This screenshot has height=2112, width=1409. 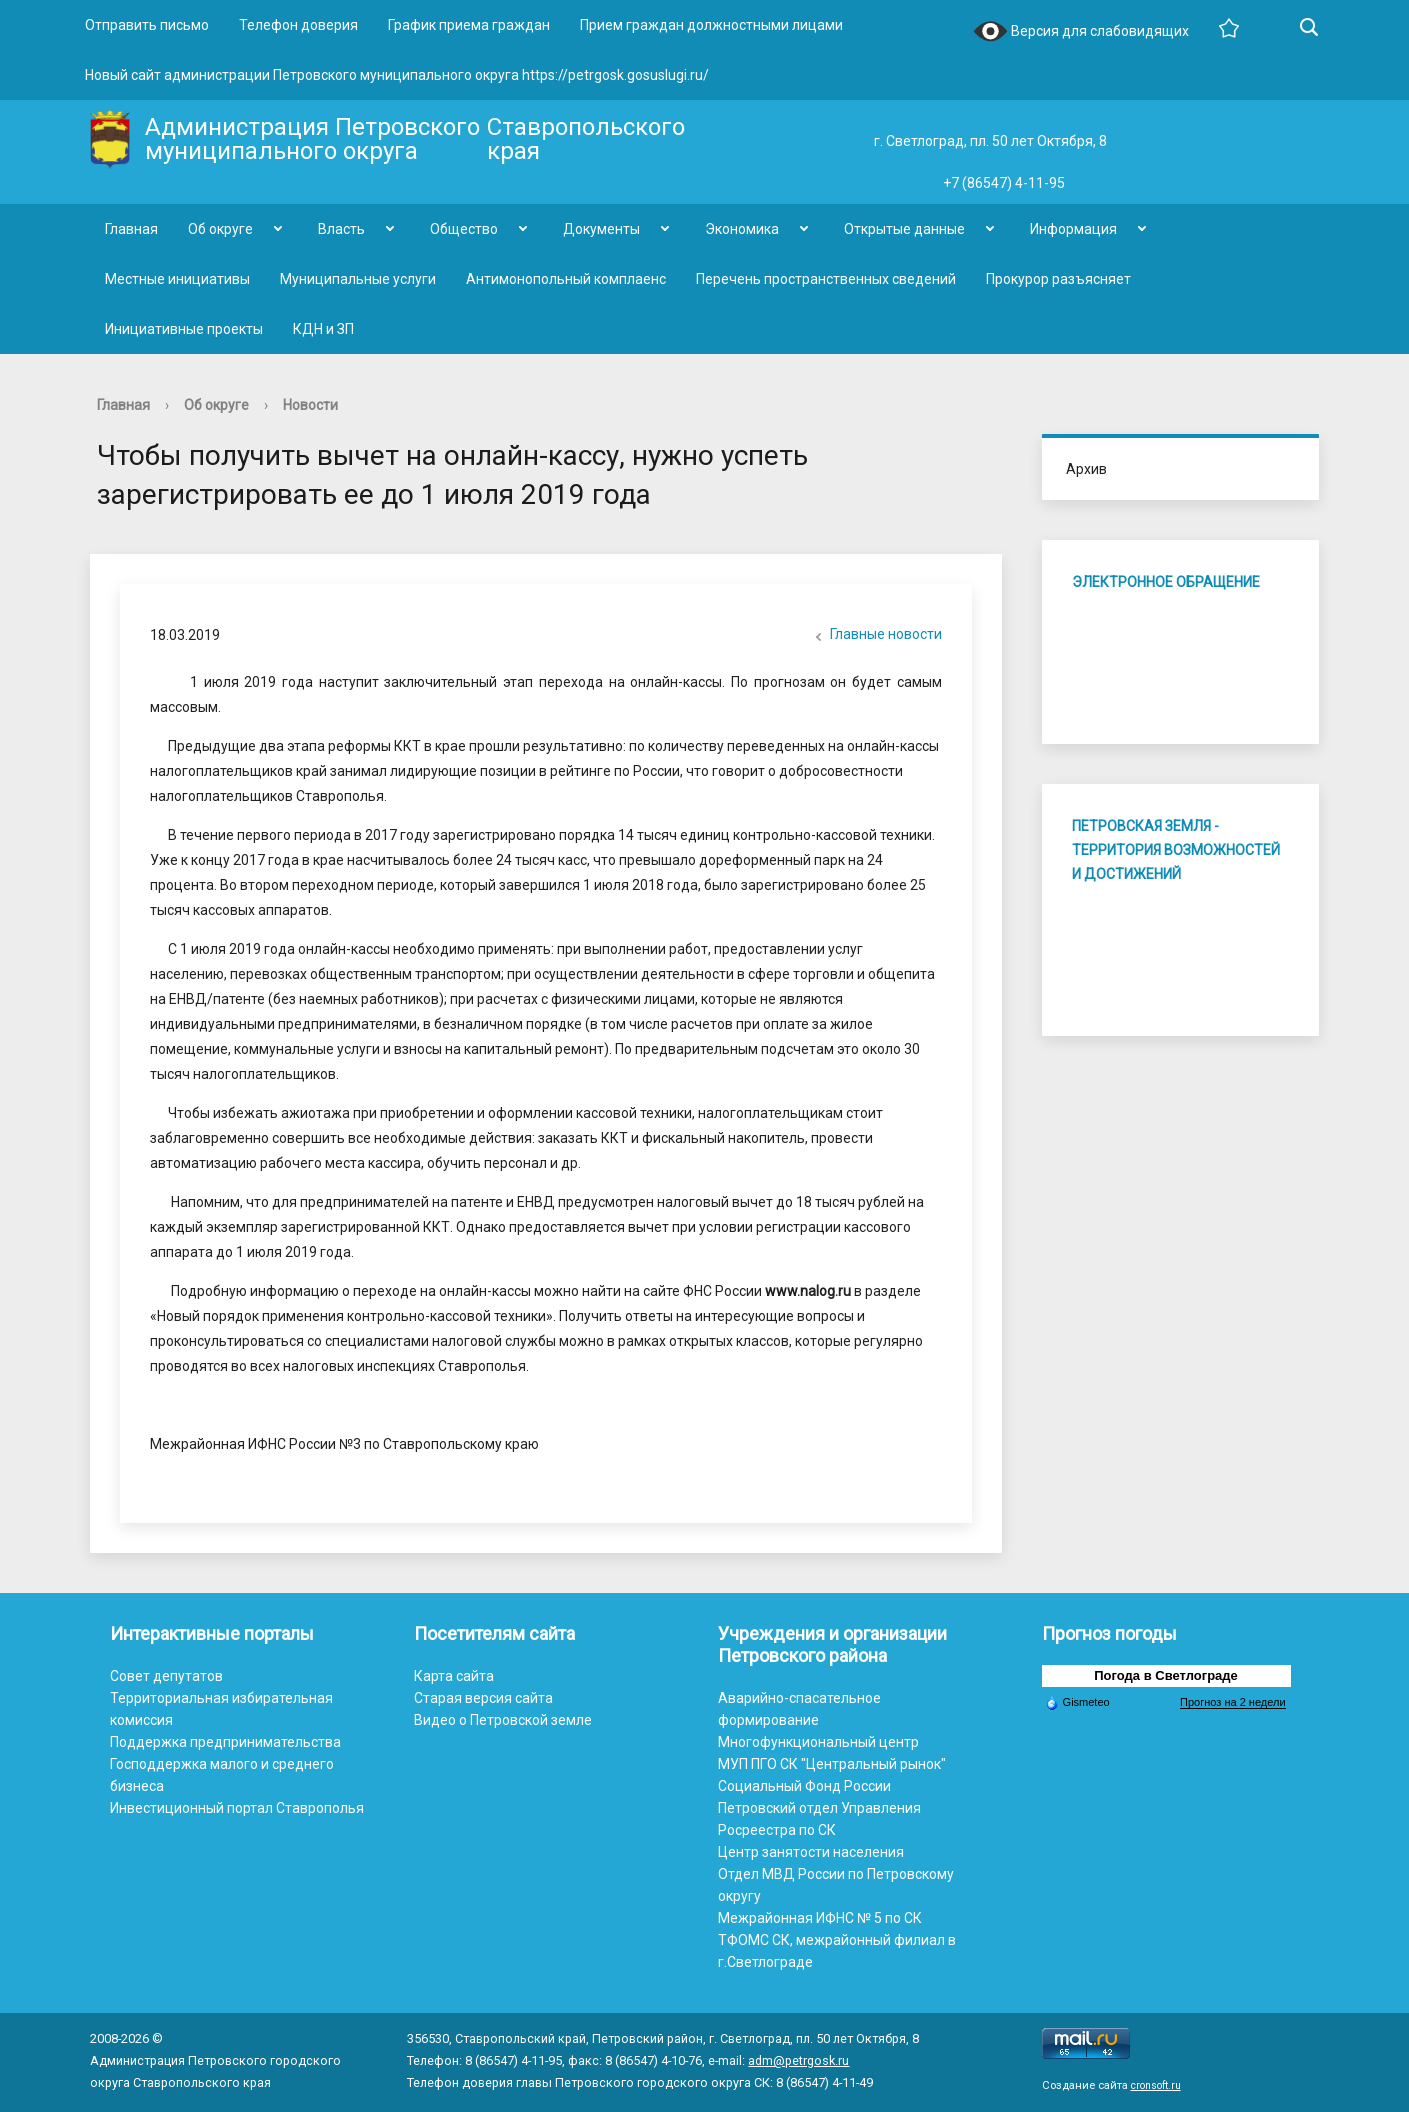 What do you see at coordinates (483, 1698) in the screenshot?
I see `Старая версия сайта` at bounding box center [483, 1698].